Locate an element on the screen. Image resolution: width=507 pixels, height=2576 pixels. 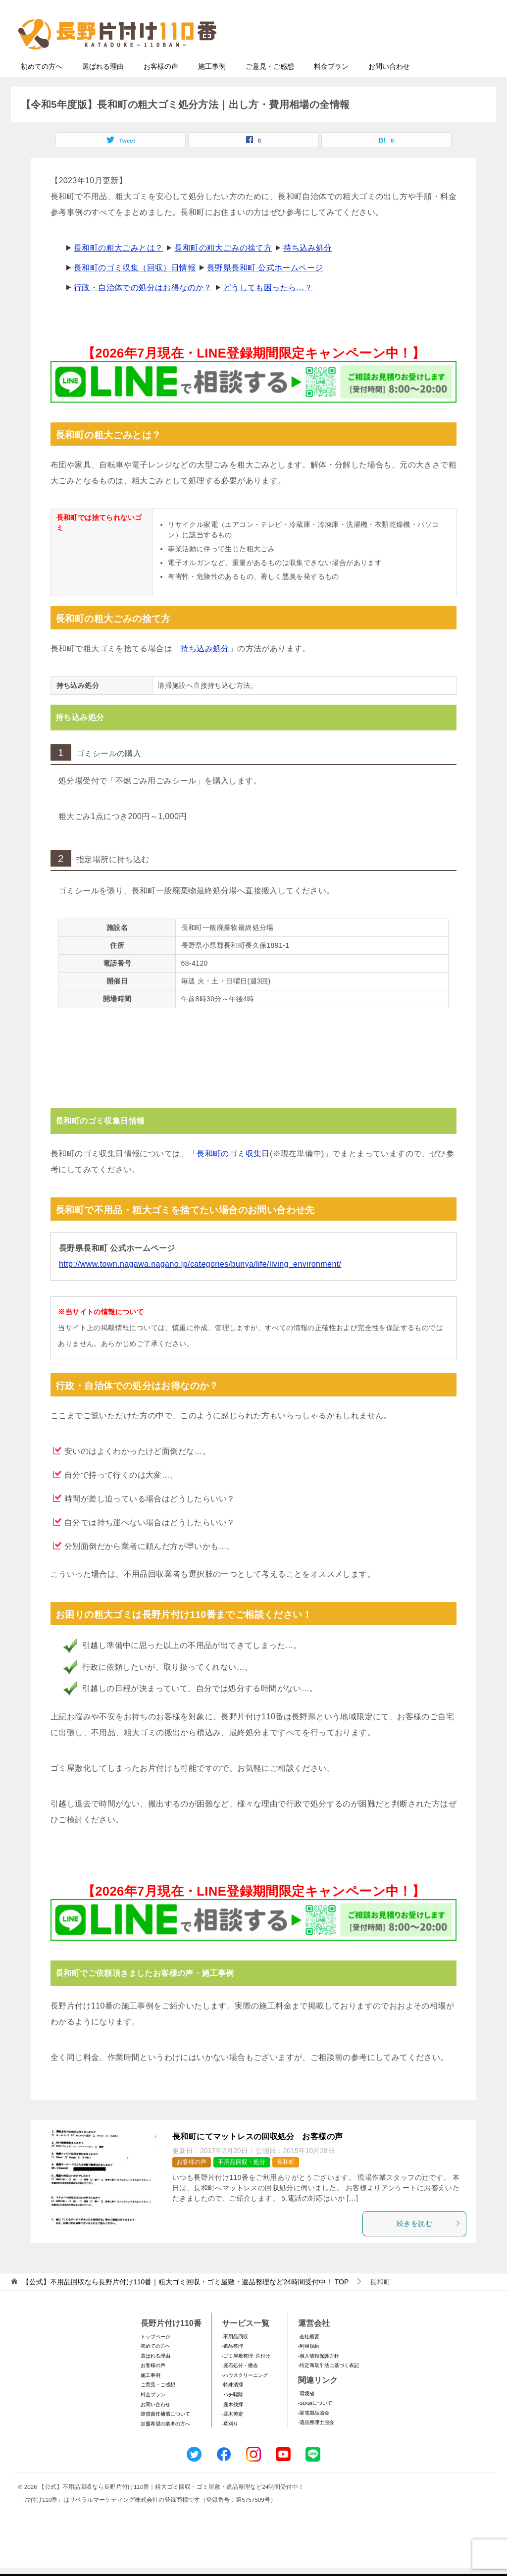
施工事例 is located at coordinates (212, 86).